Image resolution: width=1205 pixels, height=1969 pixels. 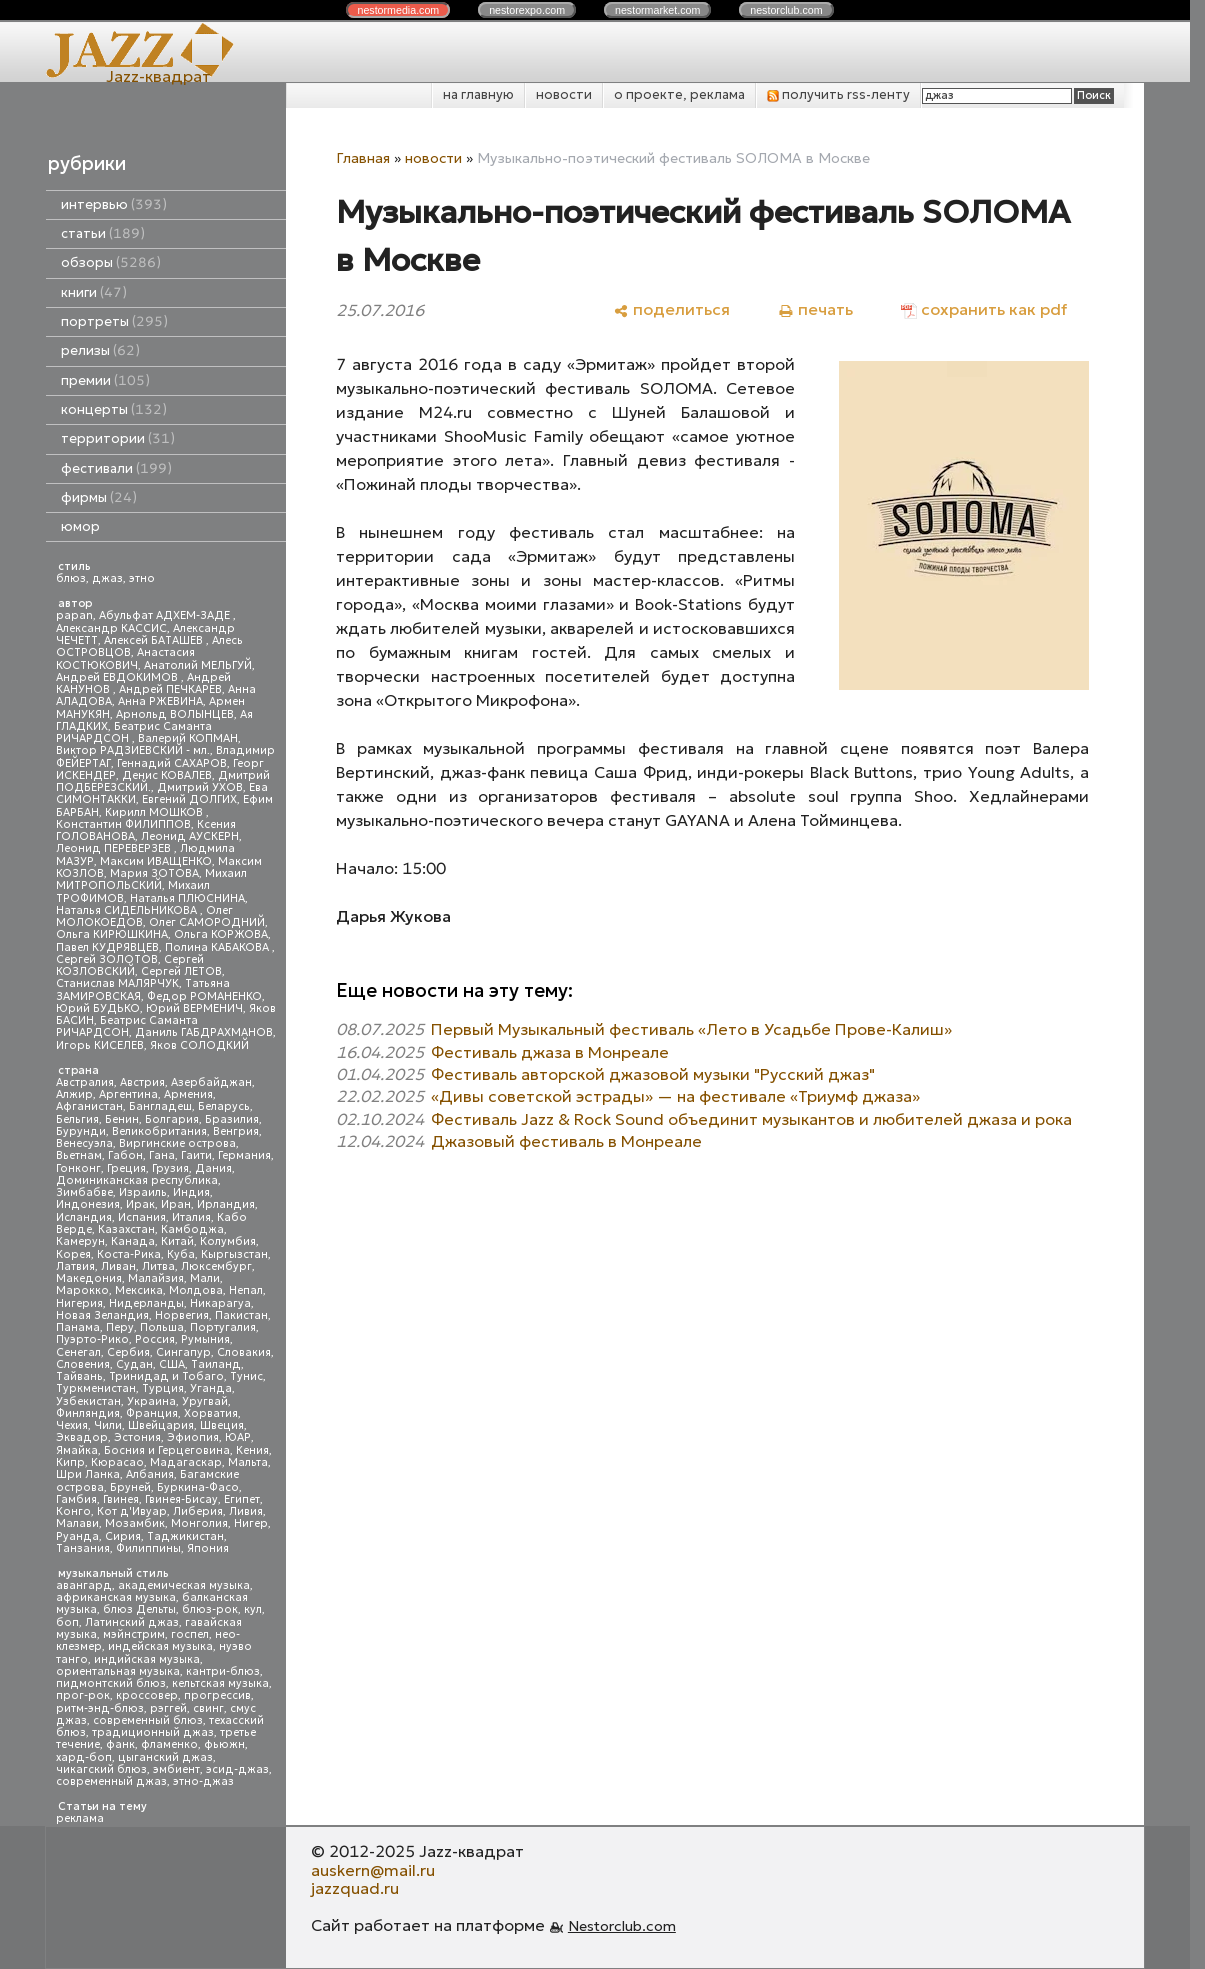 I want to click on свинг, so click(x=208, y=1708).